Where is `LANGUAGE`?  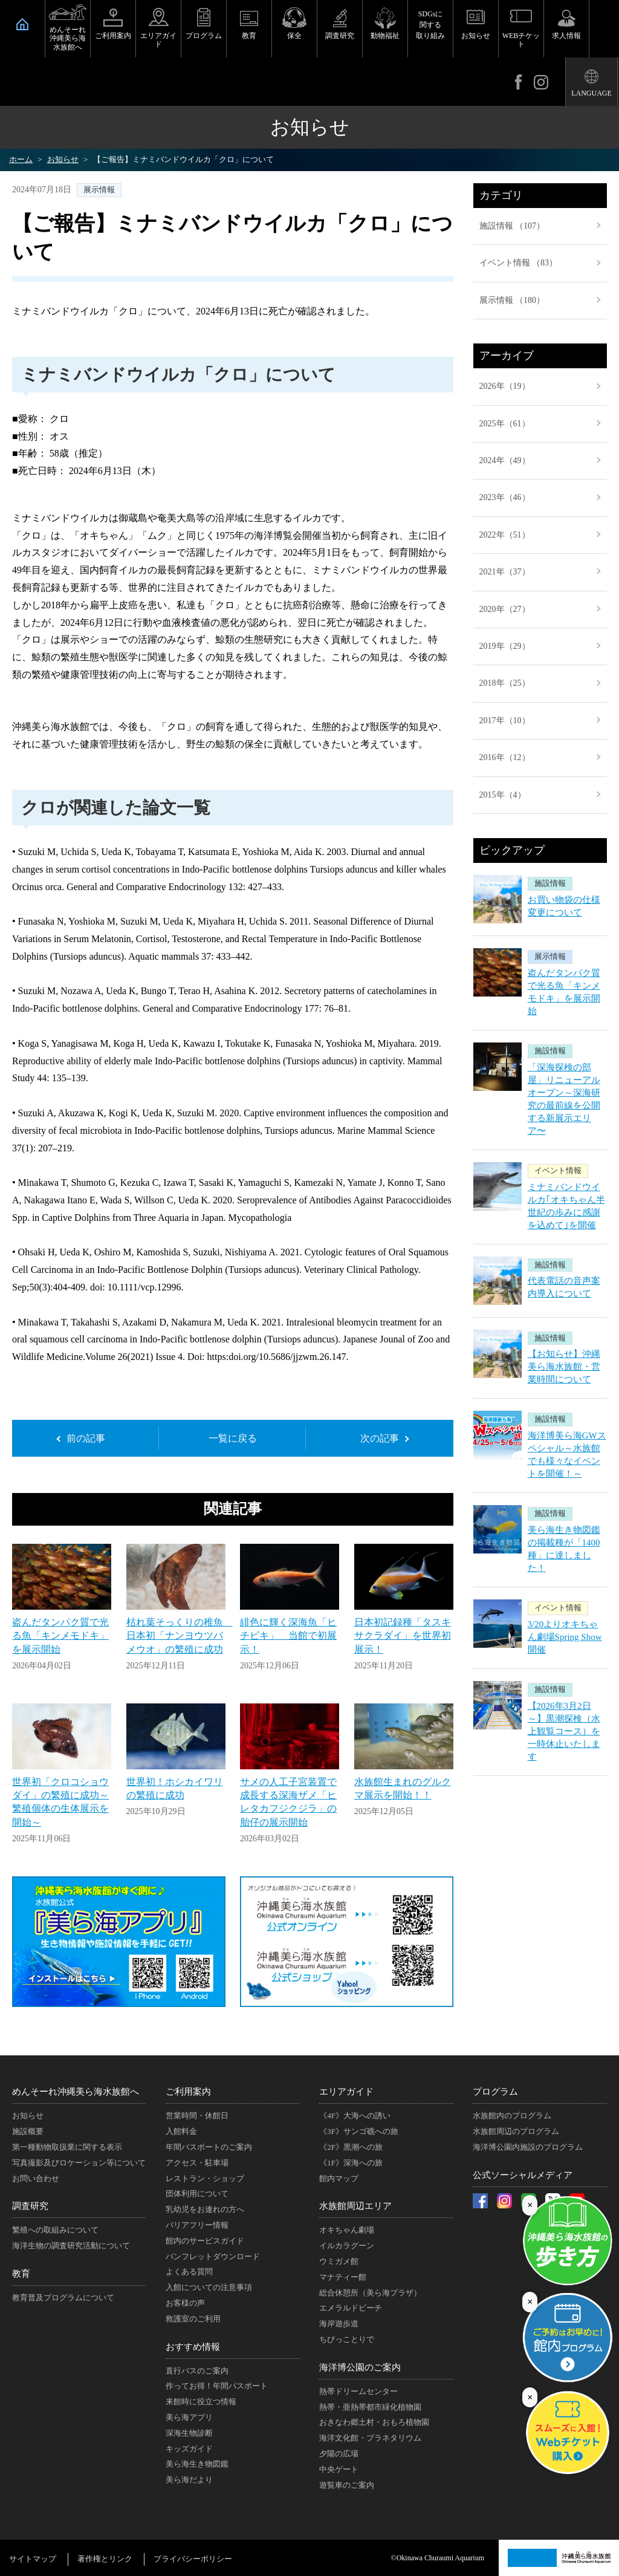
LANGUAGE is located at coordinates (591, 93).